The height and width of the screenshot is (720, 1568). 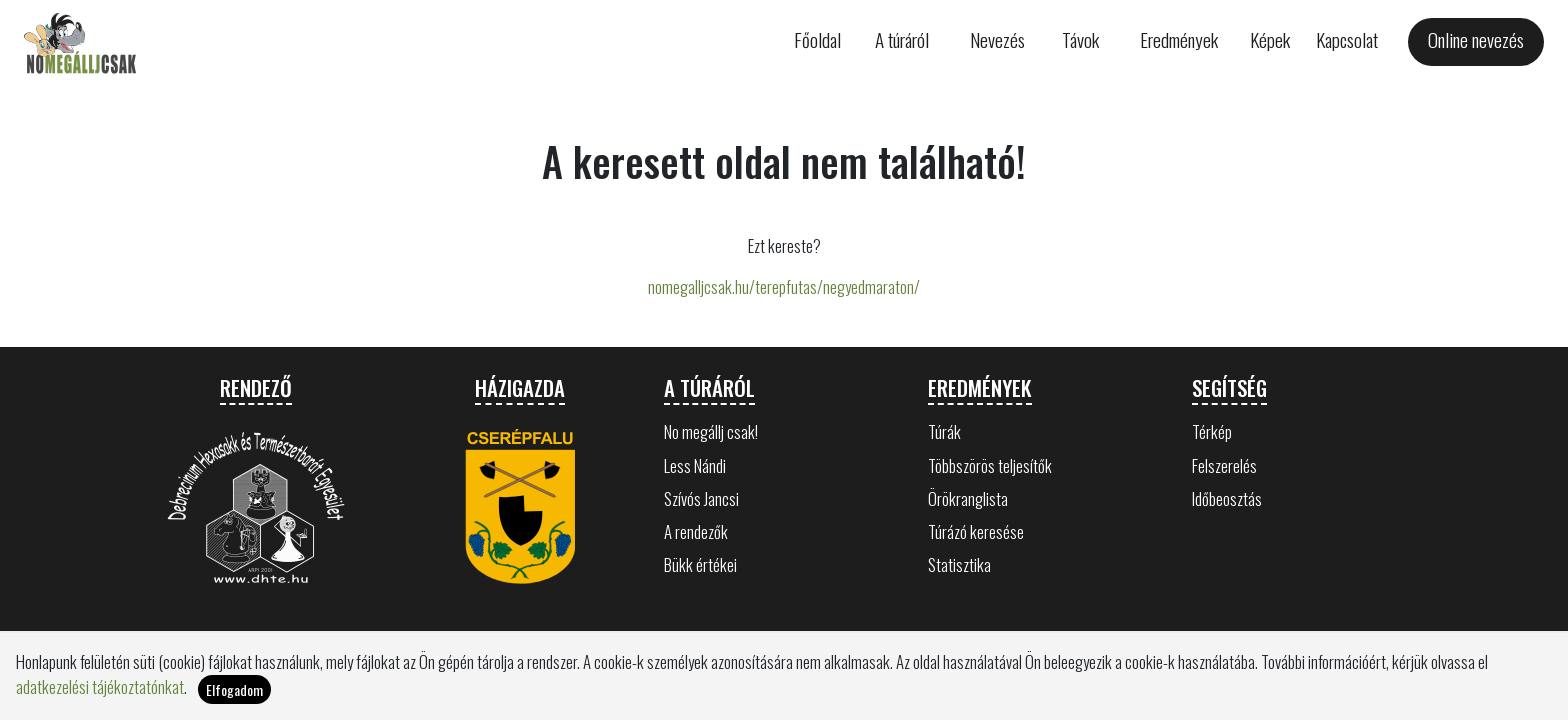 What do you see at coordinates (1270, 39) in the screenshot?
I see `Képek` at bounding box center [1270, 39].